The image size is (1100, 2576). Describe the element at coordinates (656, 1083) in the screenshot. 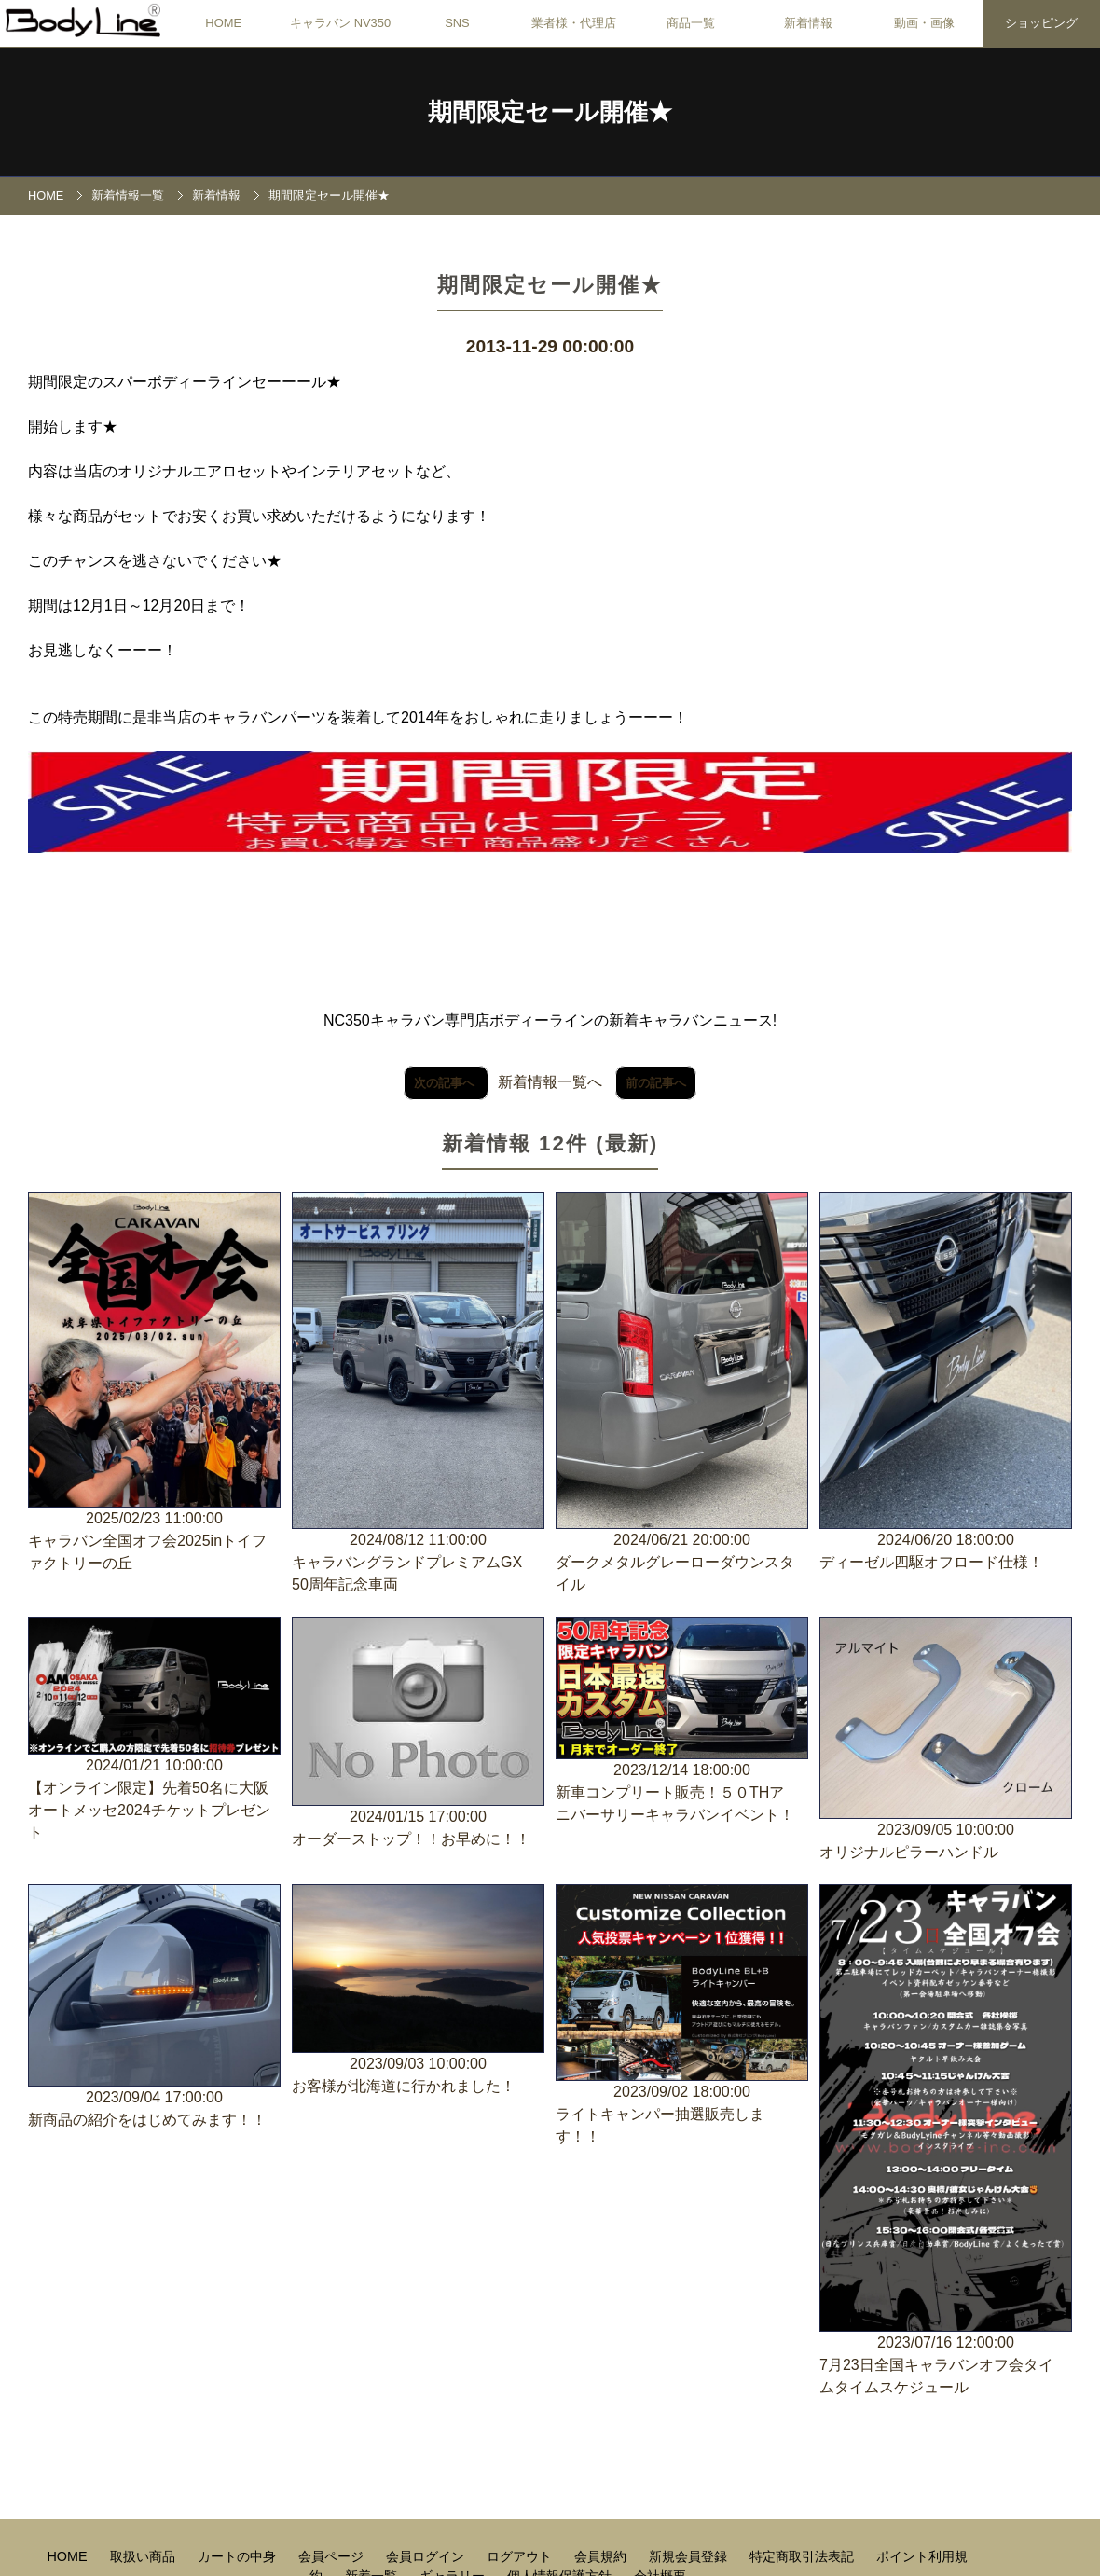

I see `前の記事へ` at that location.